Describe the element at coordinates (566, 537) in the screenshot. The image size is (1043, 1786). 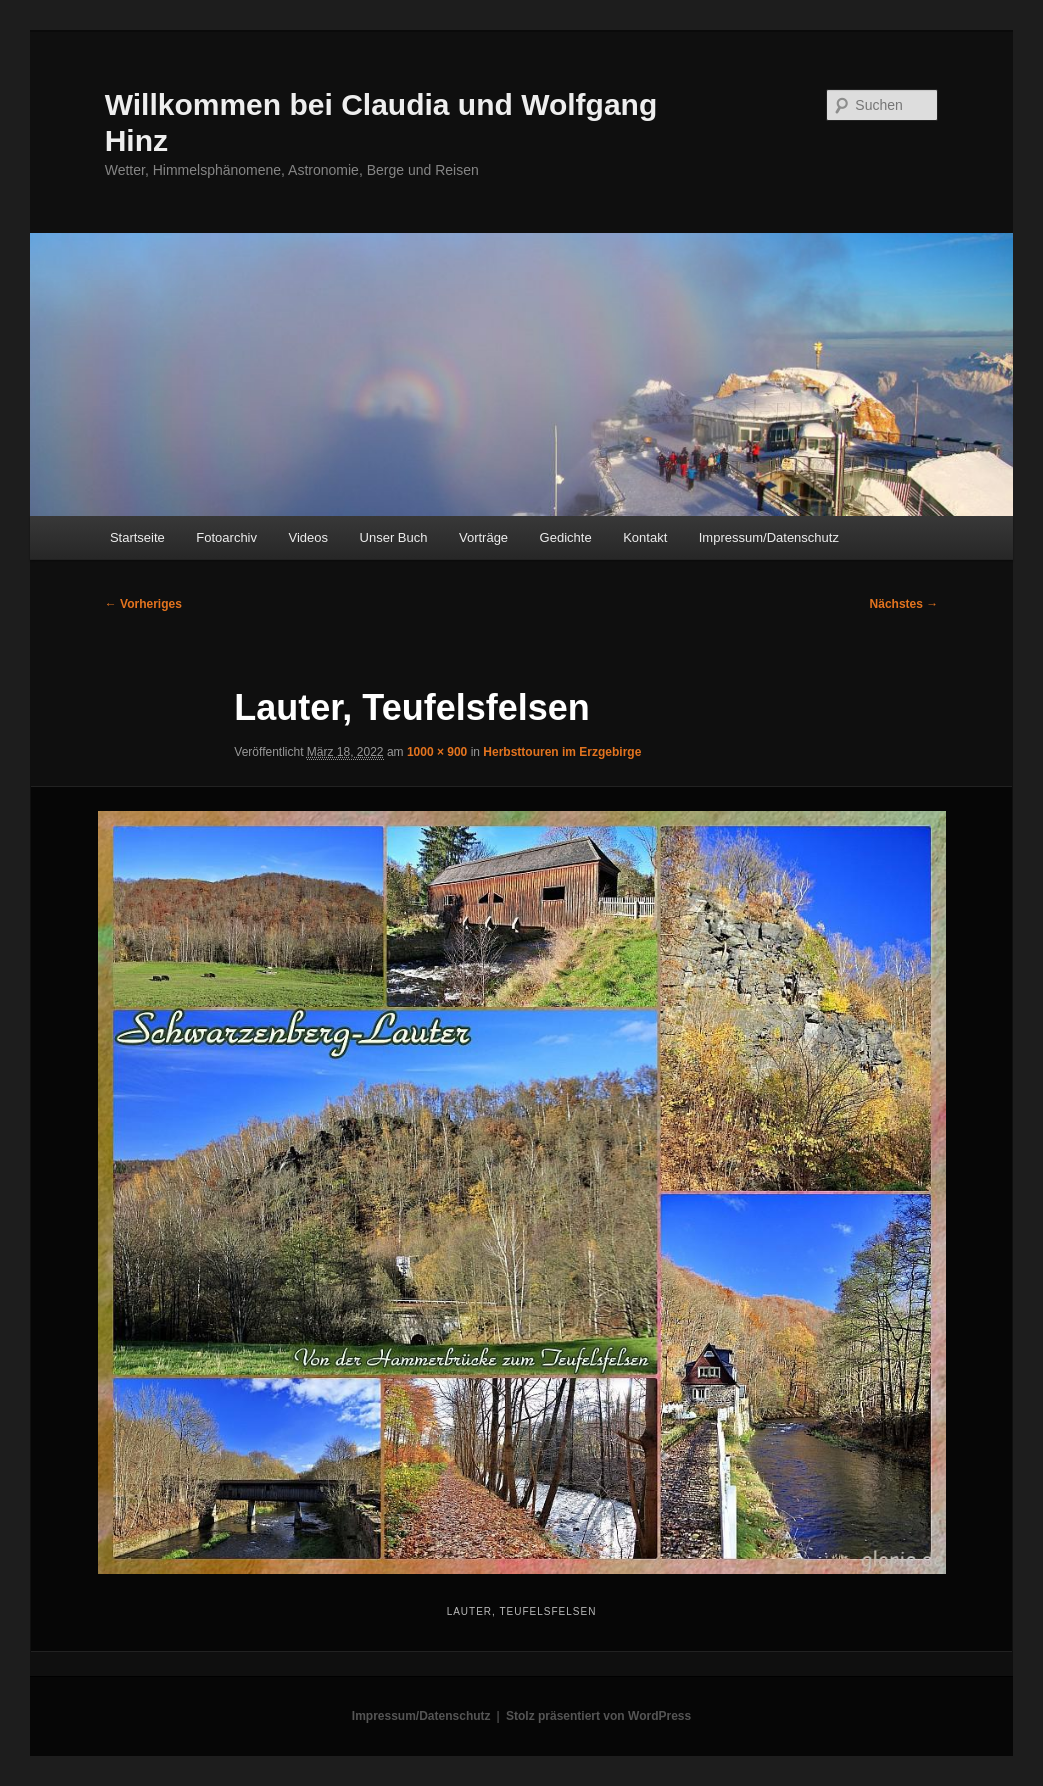
I see `Gedichte` at that location.